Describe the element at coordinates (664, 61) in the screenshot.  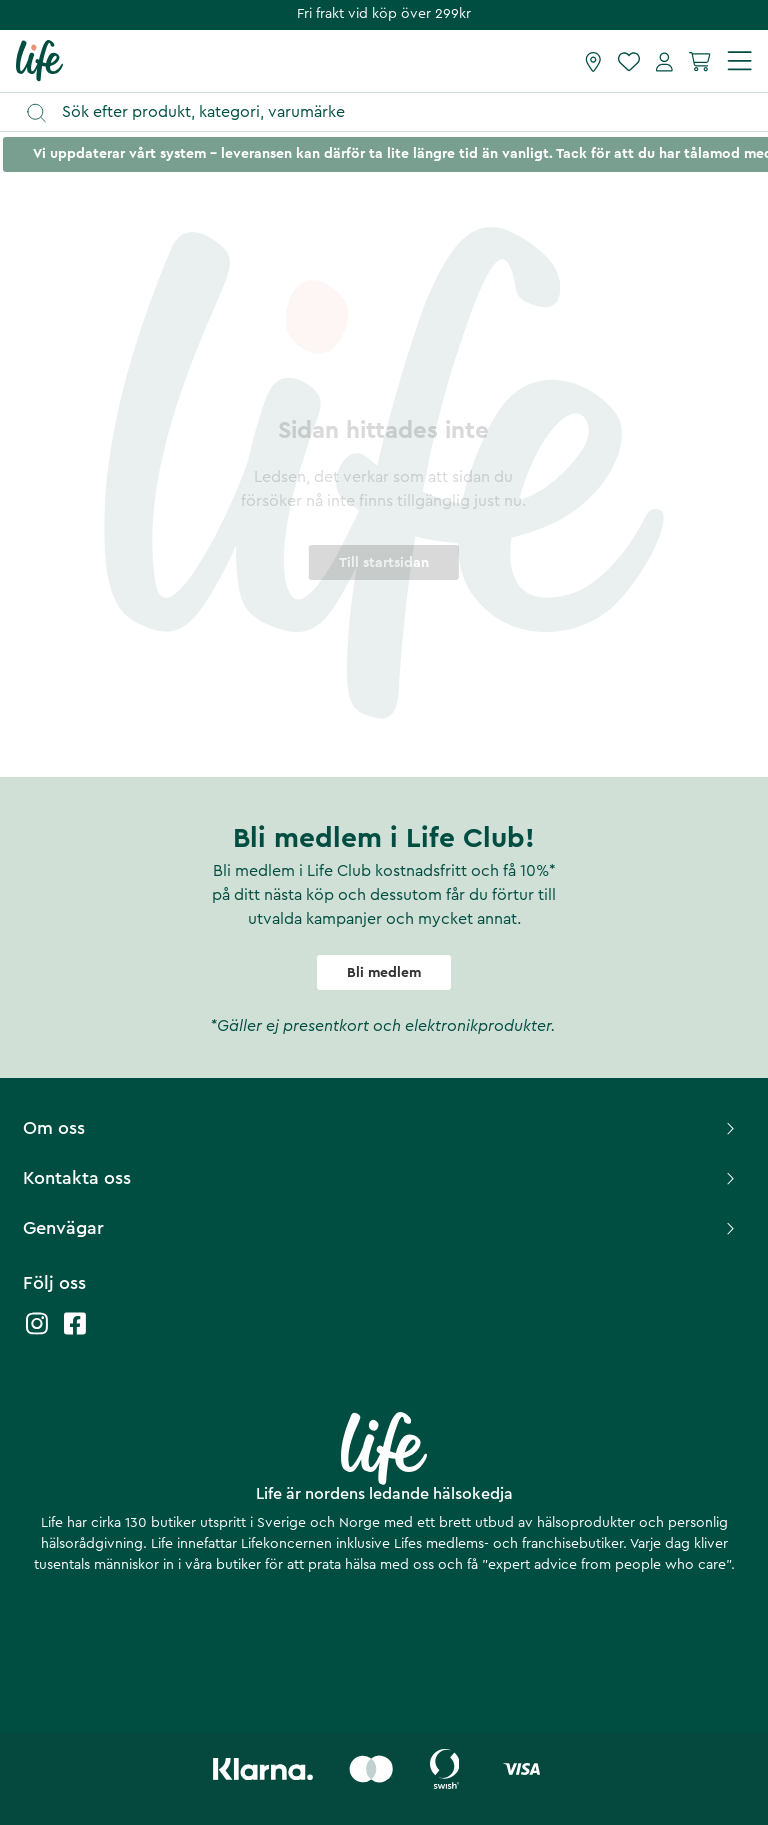
I see `[Mina sidor]` at that location.